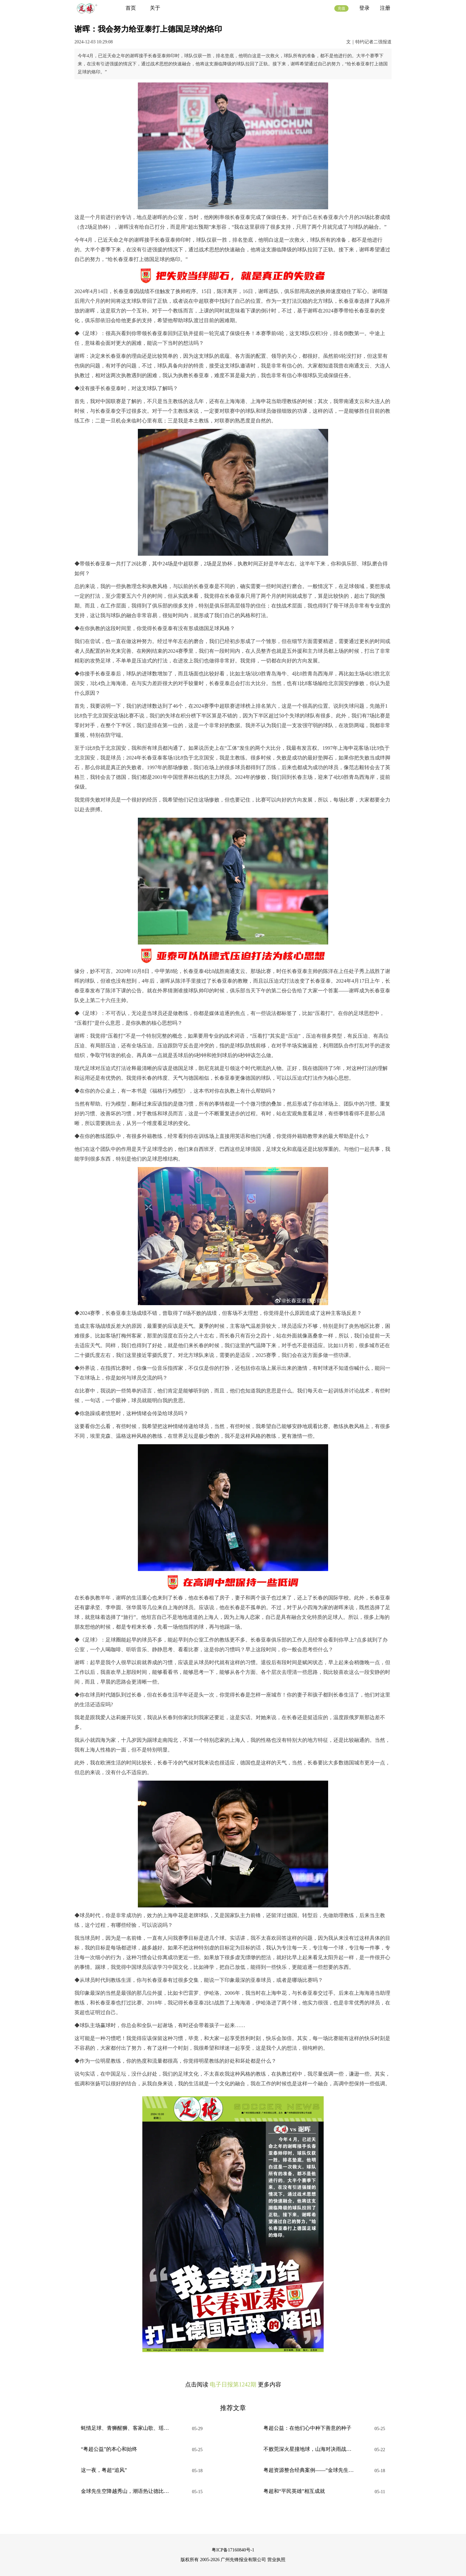 This screenshot has height=2576, width=466. What do you see at coordinates (341, 8) in the screenshot?
I see `充值` at bounding box center [341, 8].